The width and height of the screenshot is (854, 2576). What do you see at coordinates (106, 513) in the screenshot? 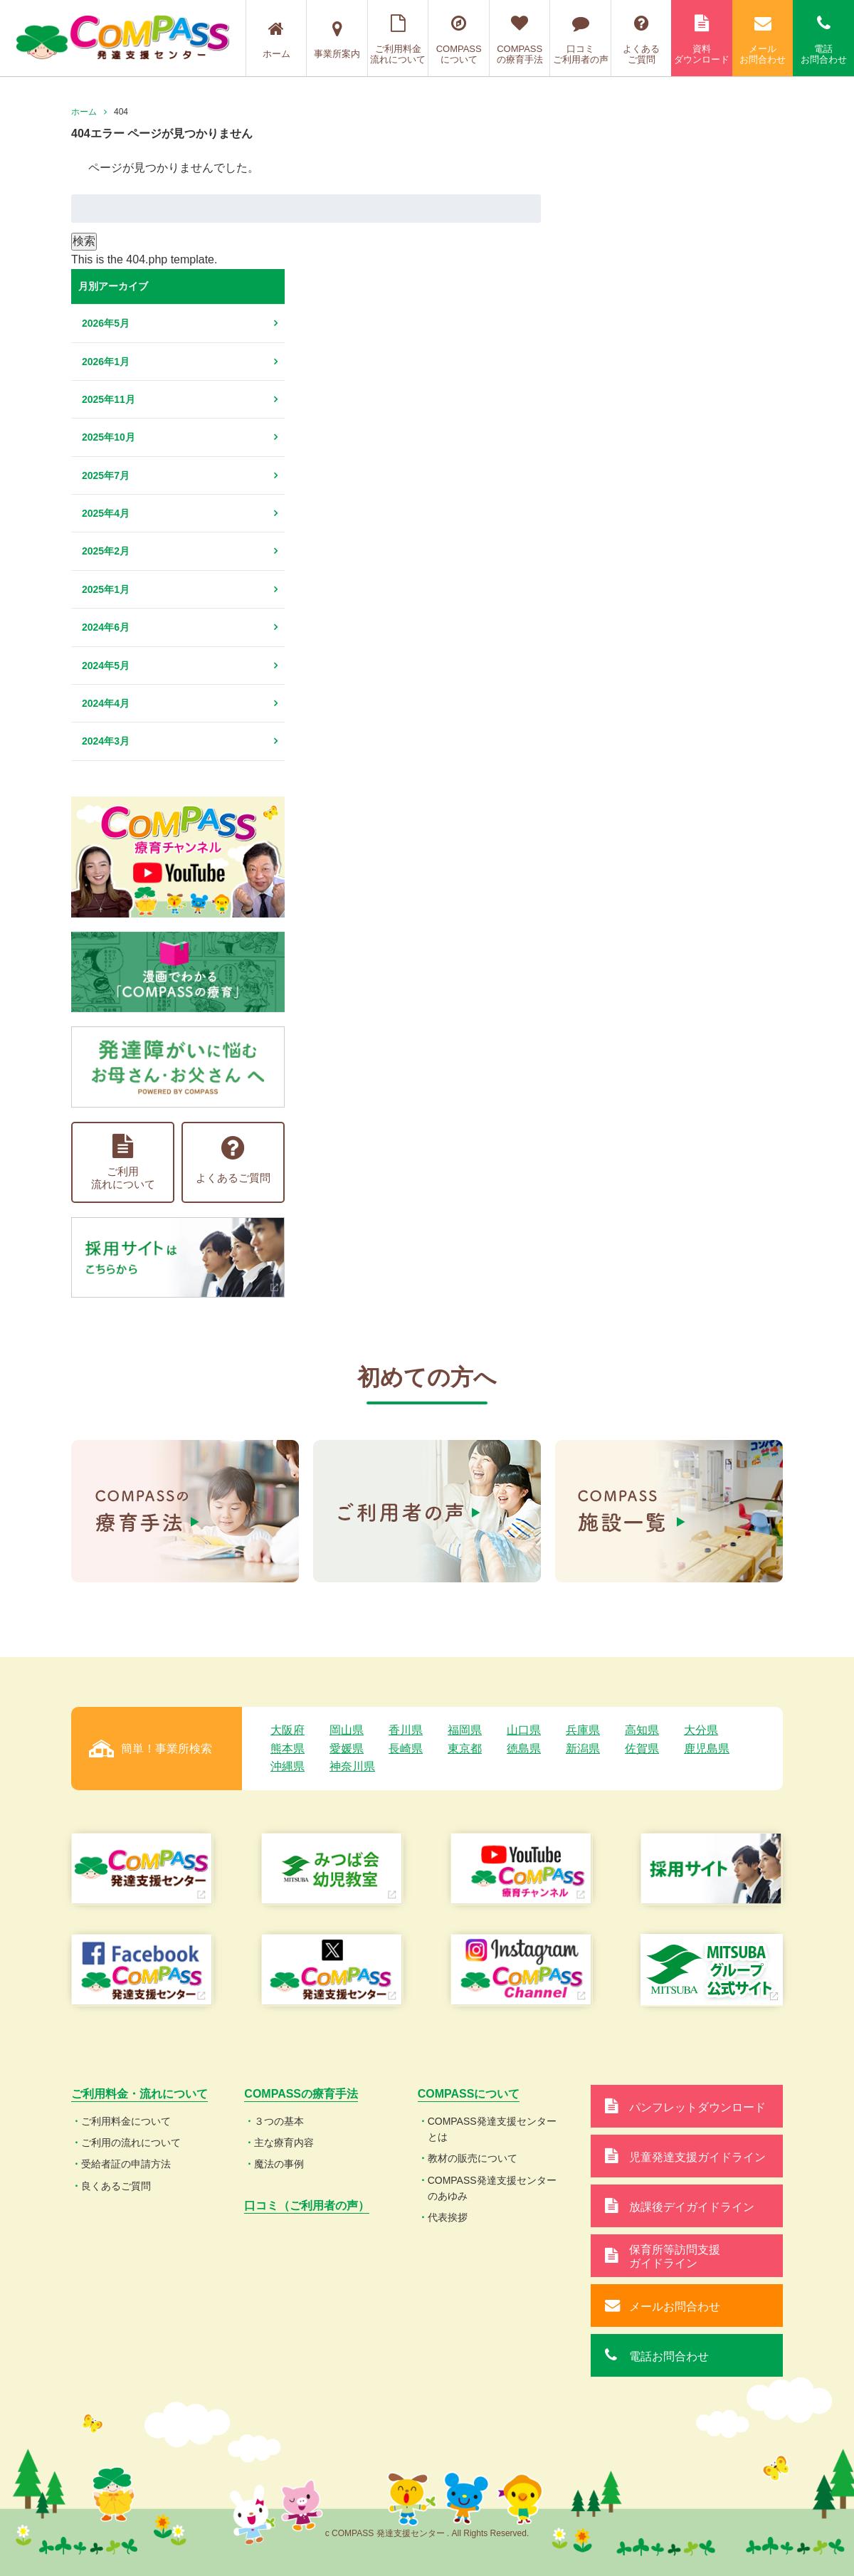
I see `2025年4月` at bounding box center [106, 513].